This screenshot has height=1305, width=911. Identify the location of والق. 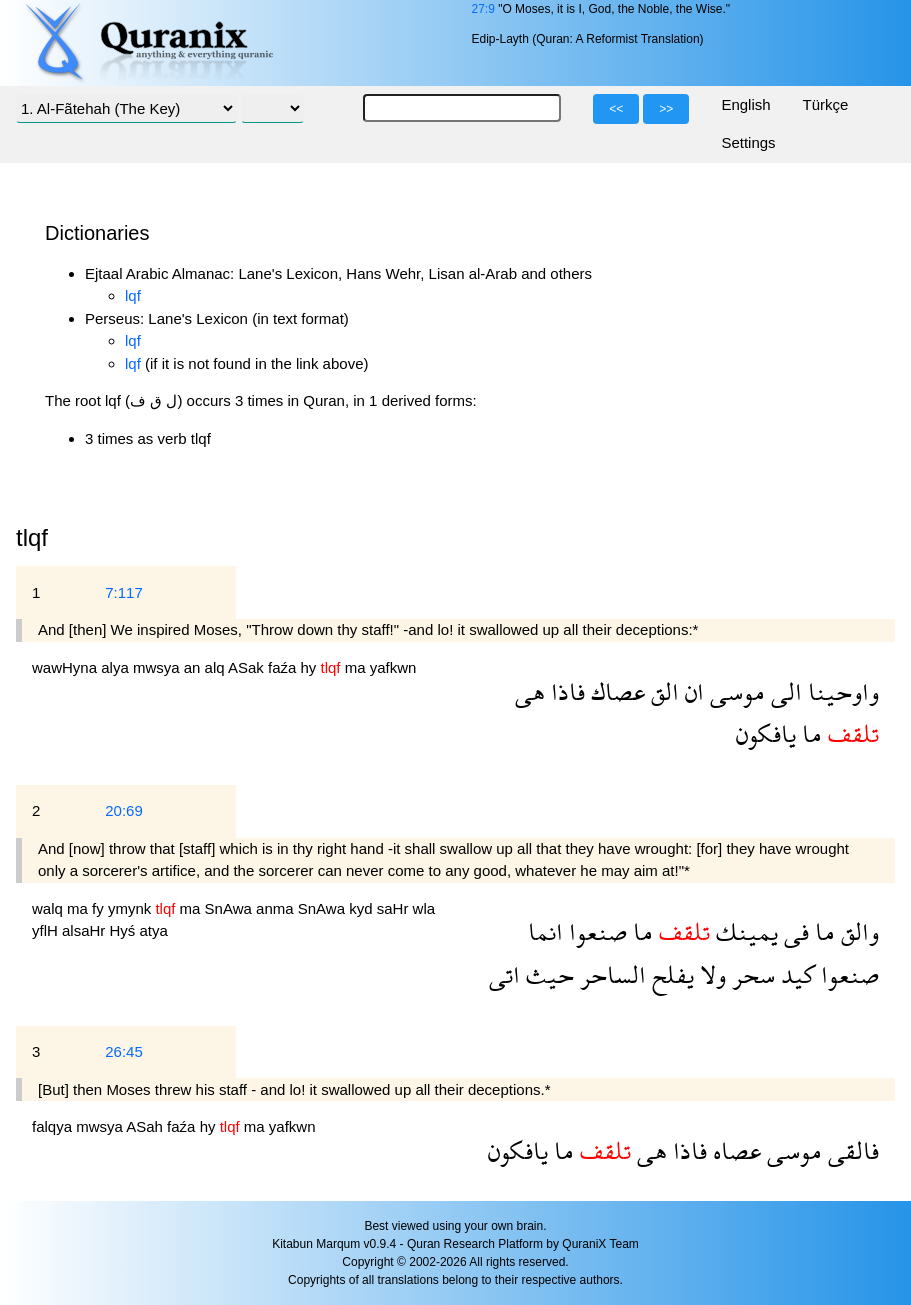
(857, 931).